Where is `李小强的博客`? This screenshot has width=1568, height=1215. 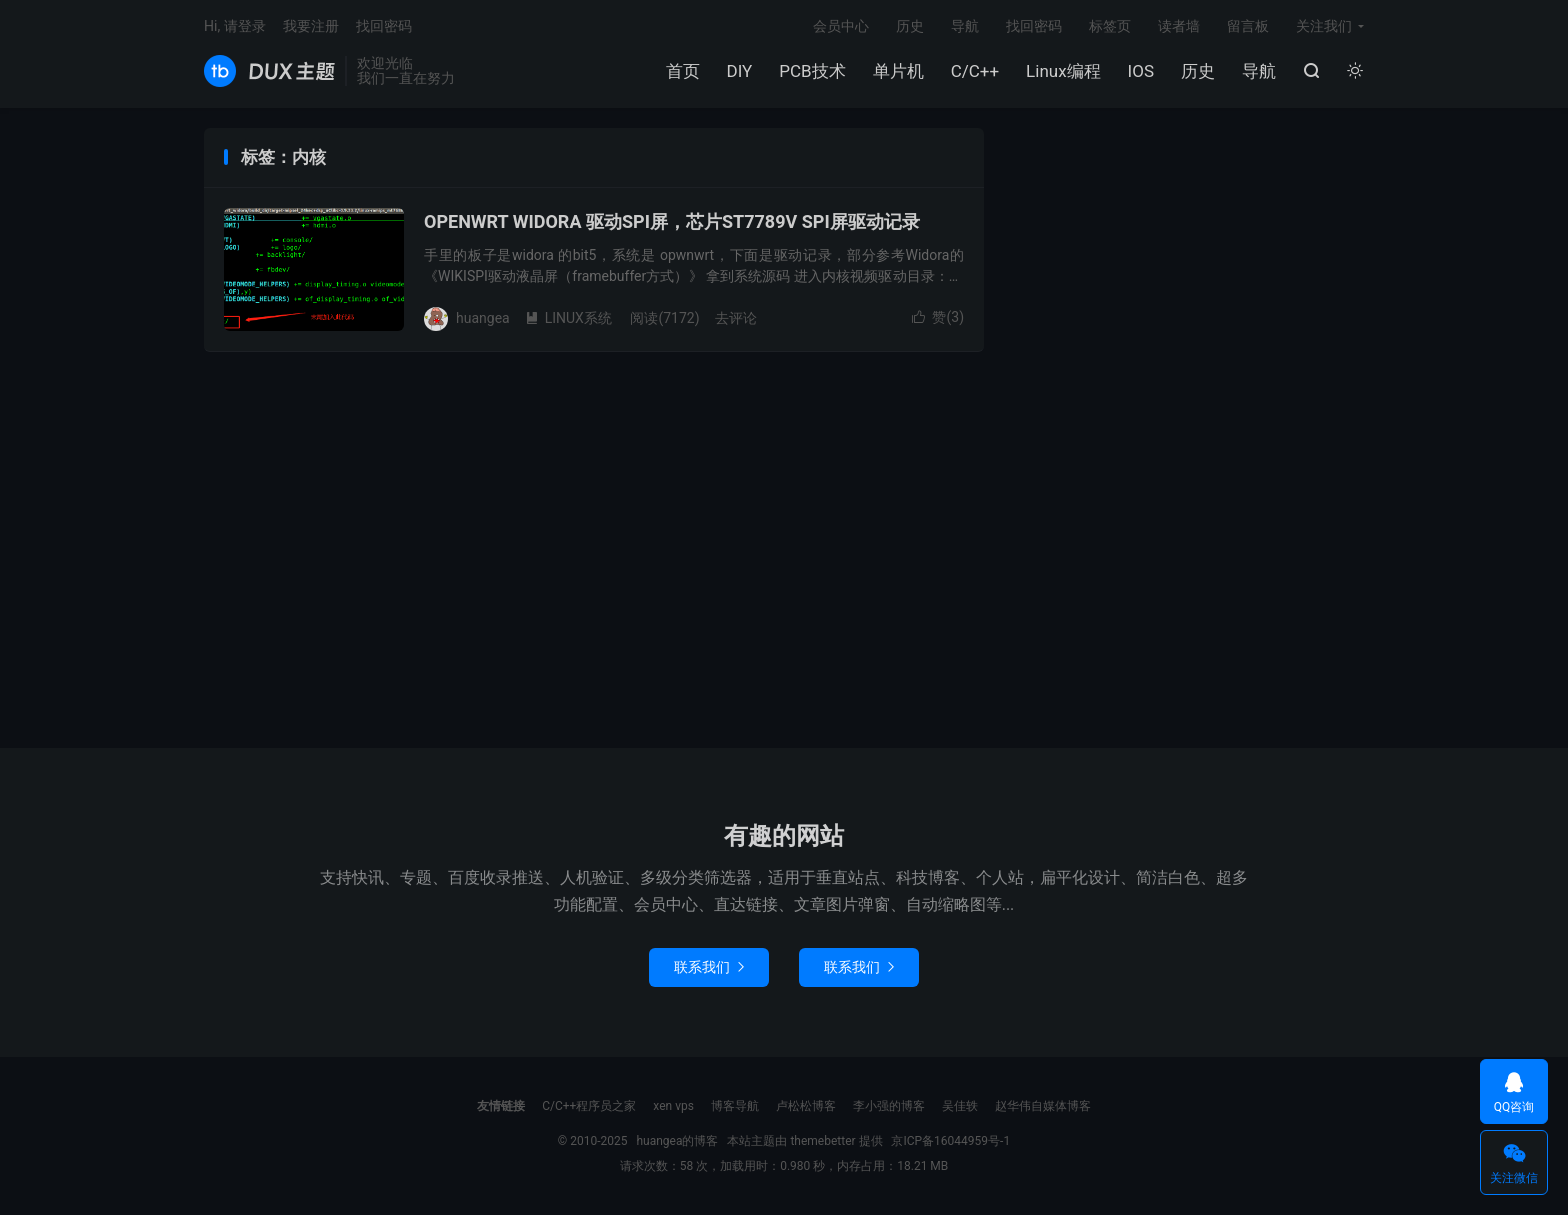
李小强的博客 is located at coordinates (889, 1106).